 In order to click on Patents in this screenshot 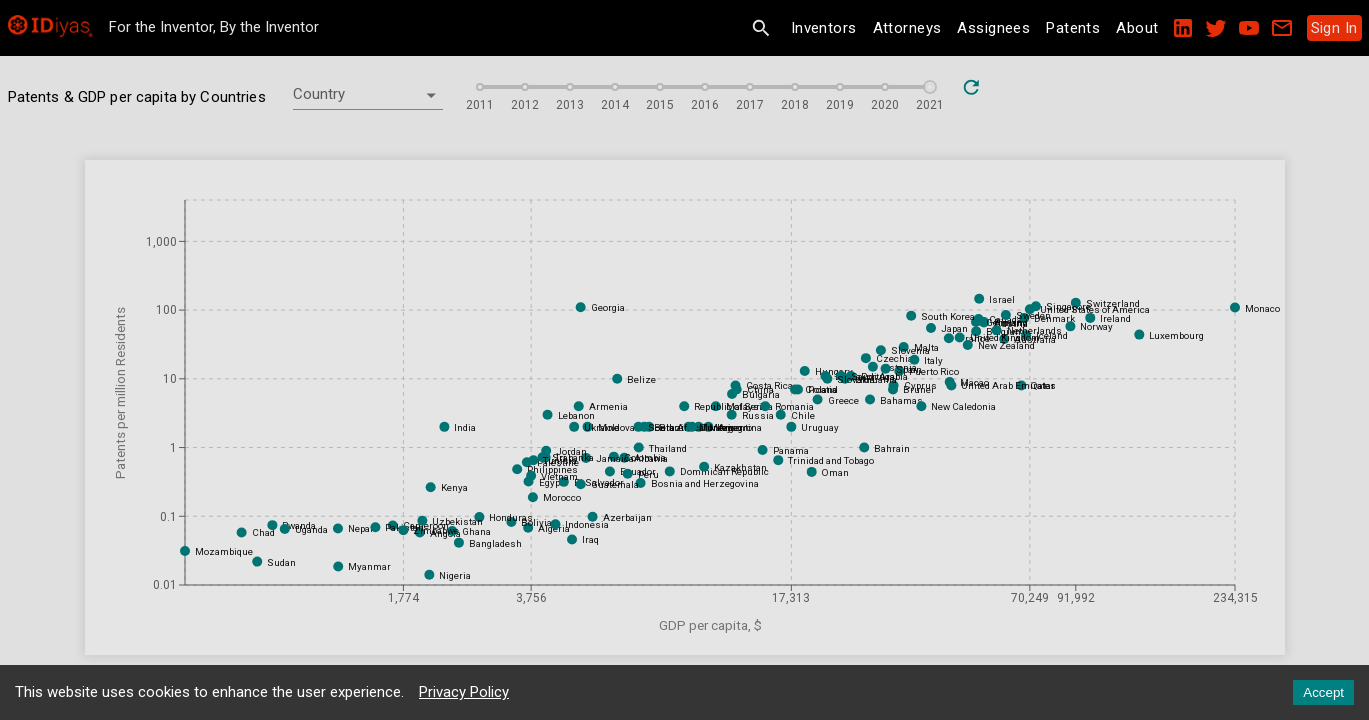, I will do `click(1073, 28)`.